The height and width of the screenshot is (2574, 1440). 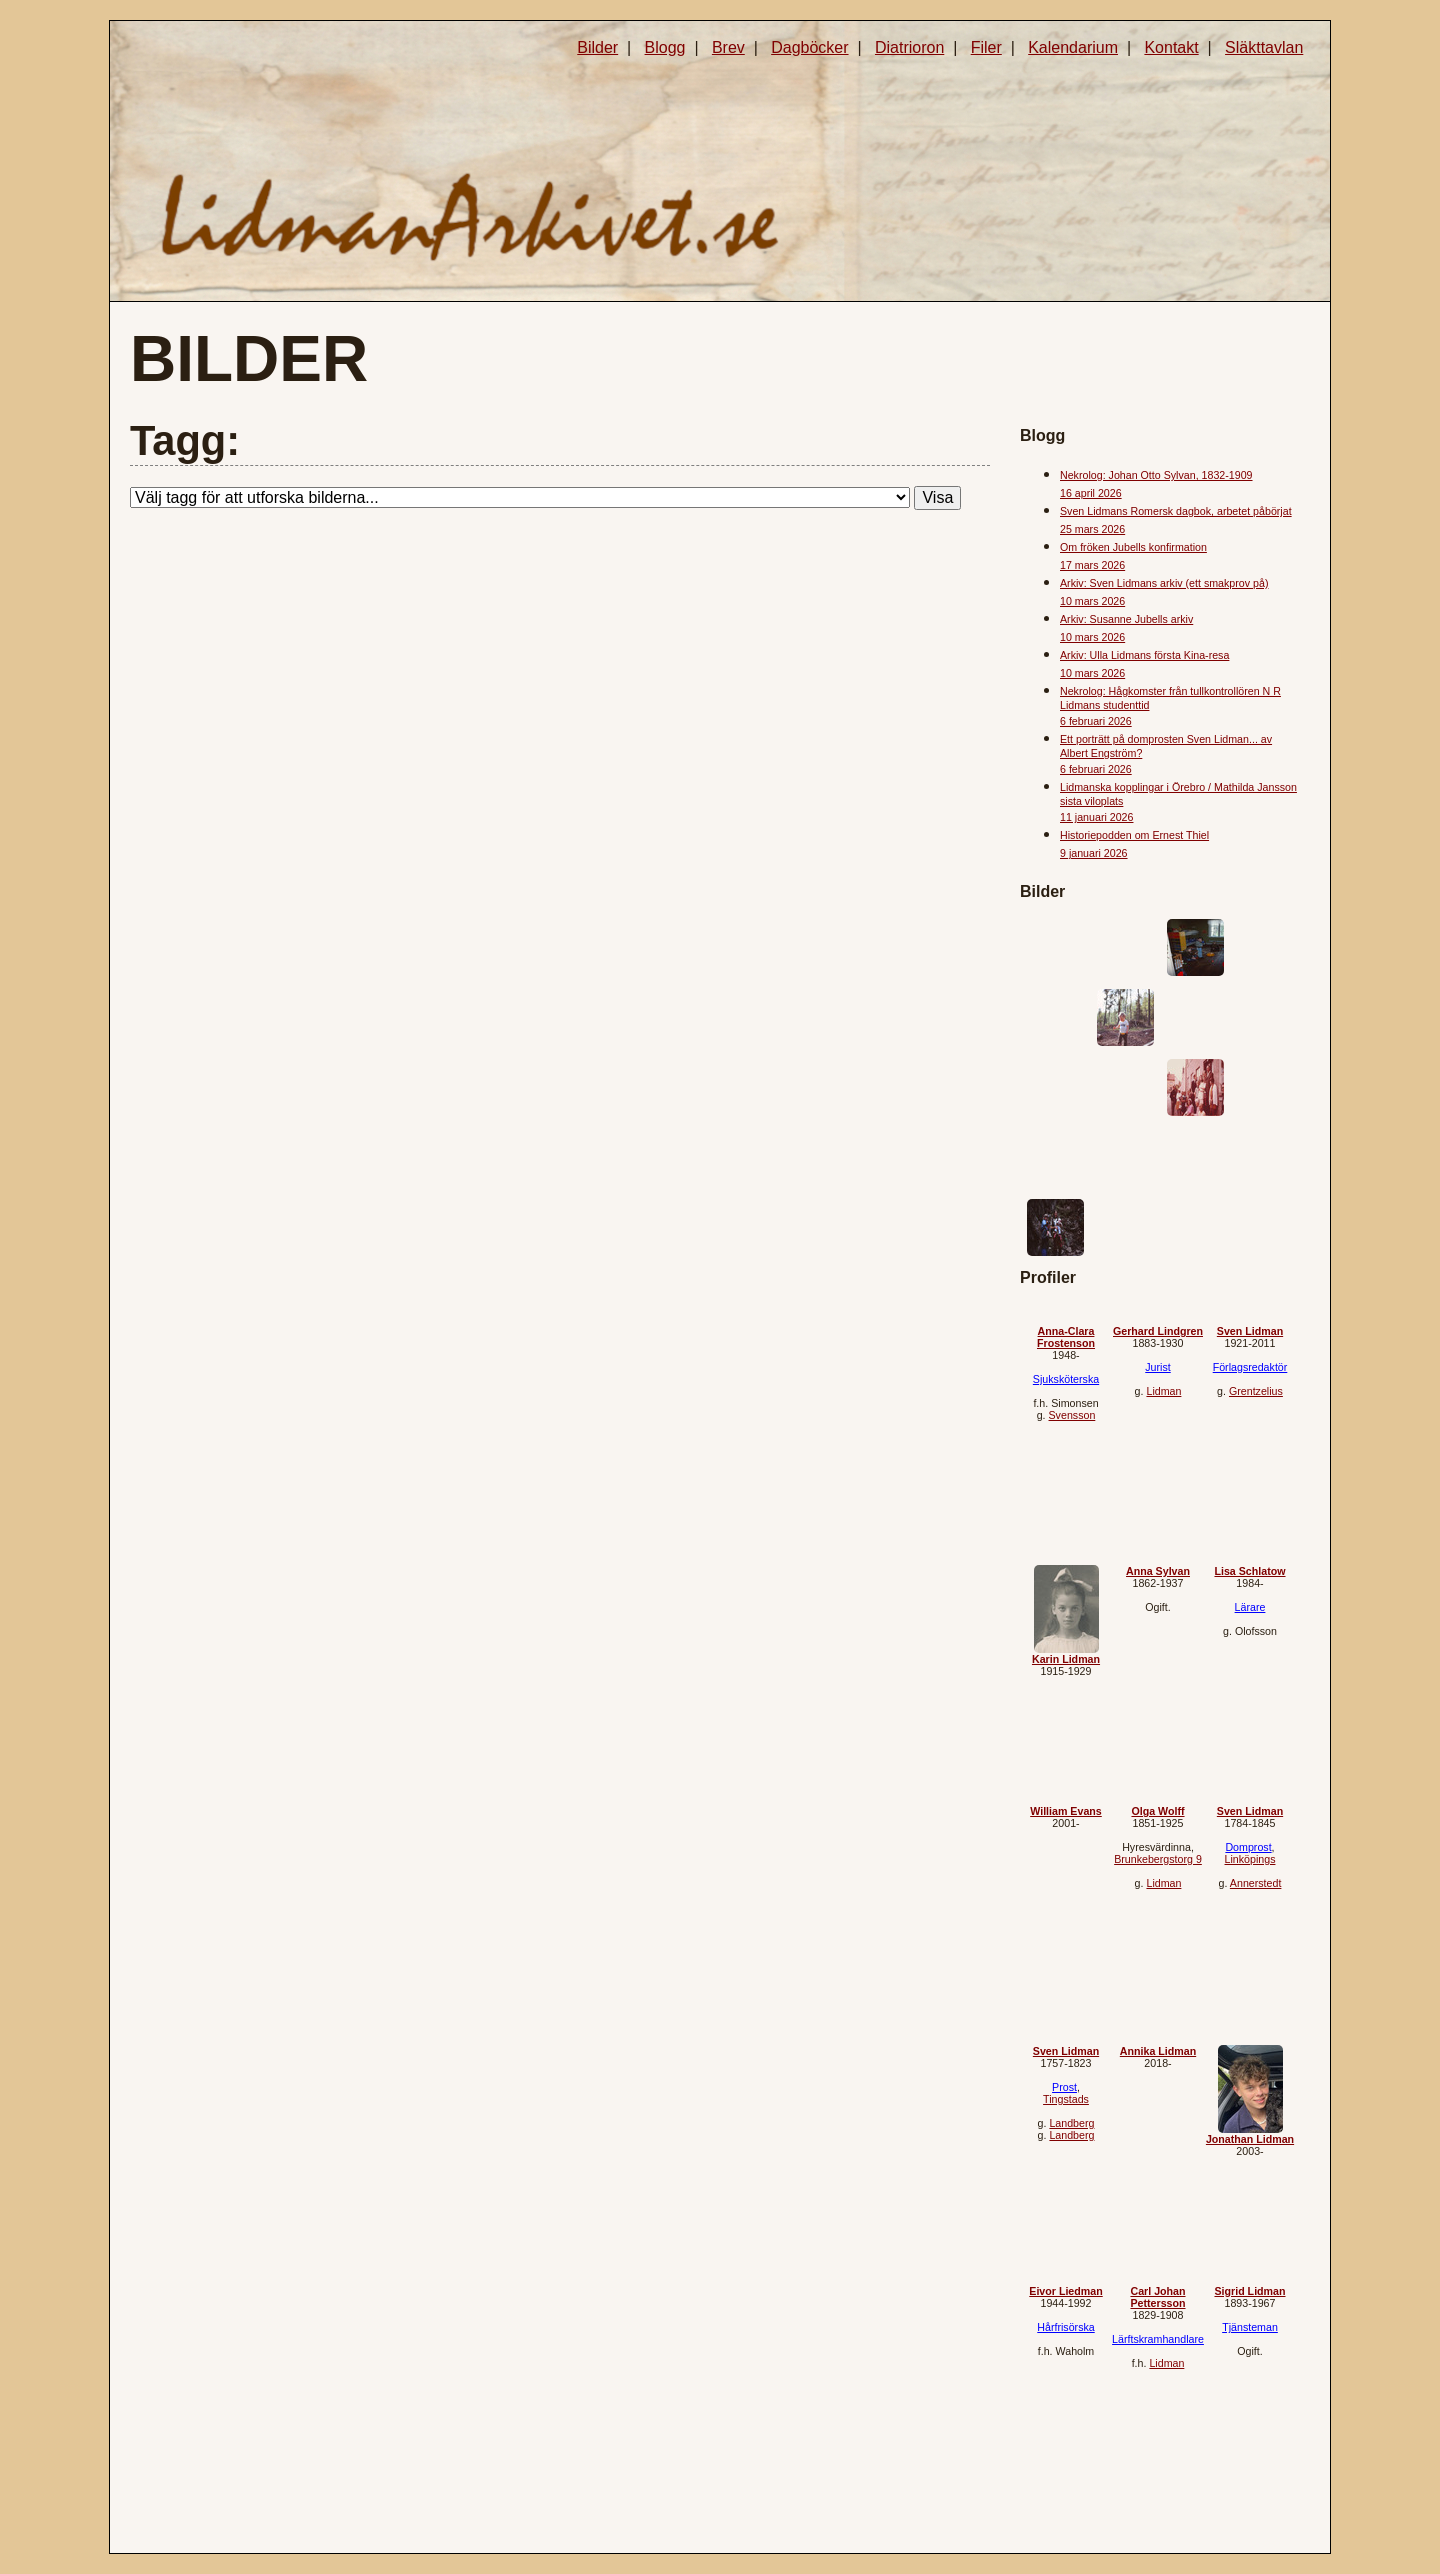 I want to click on Tingstads, so click(x=1066, y=2099).